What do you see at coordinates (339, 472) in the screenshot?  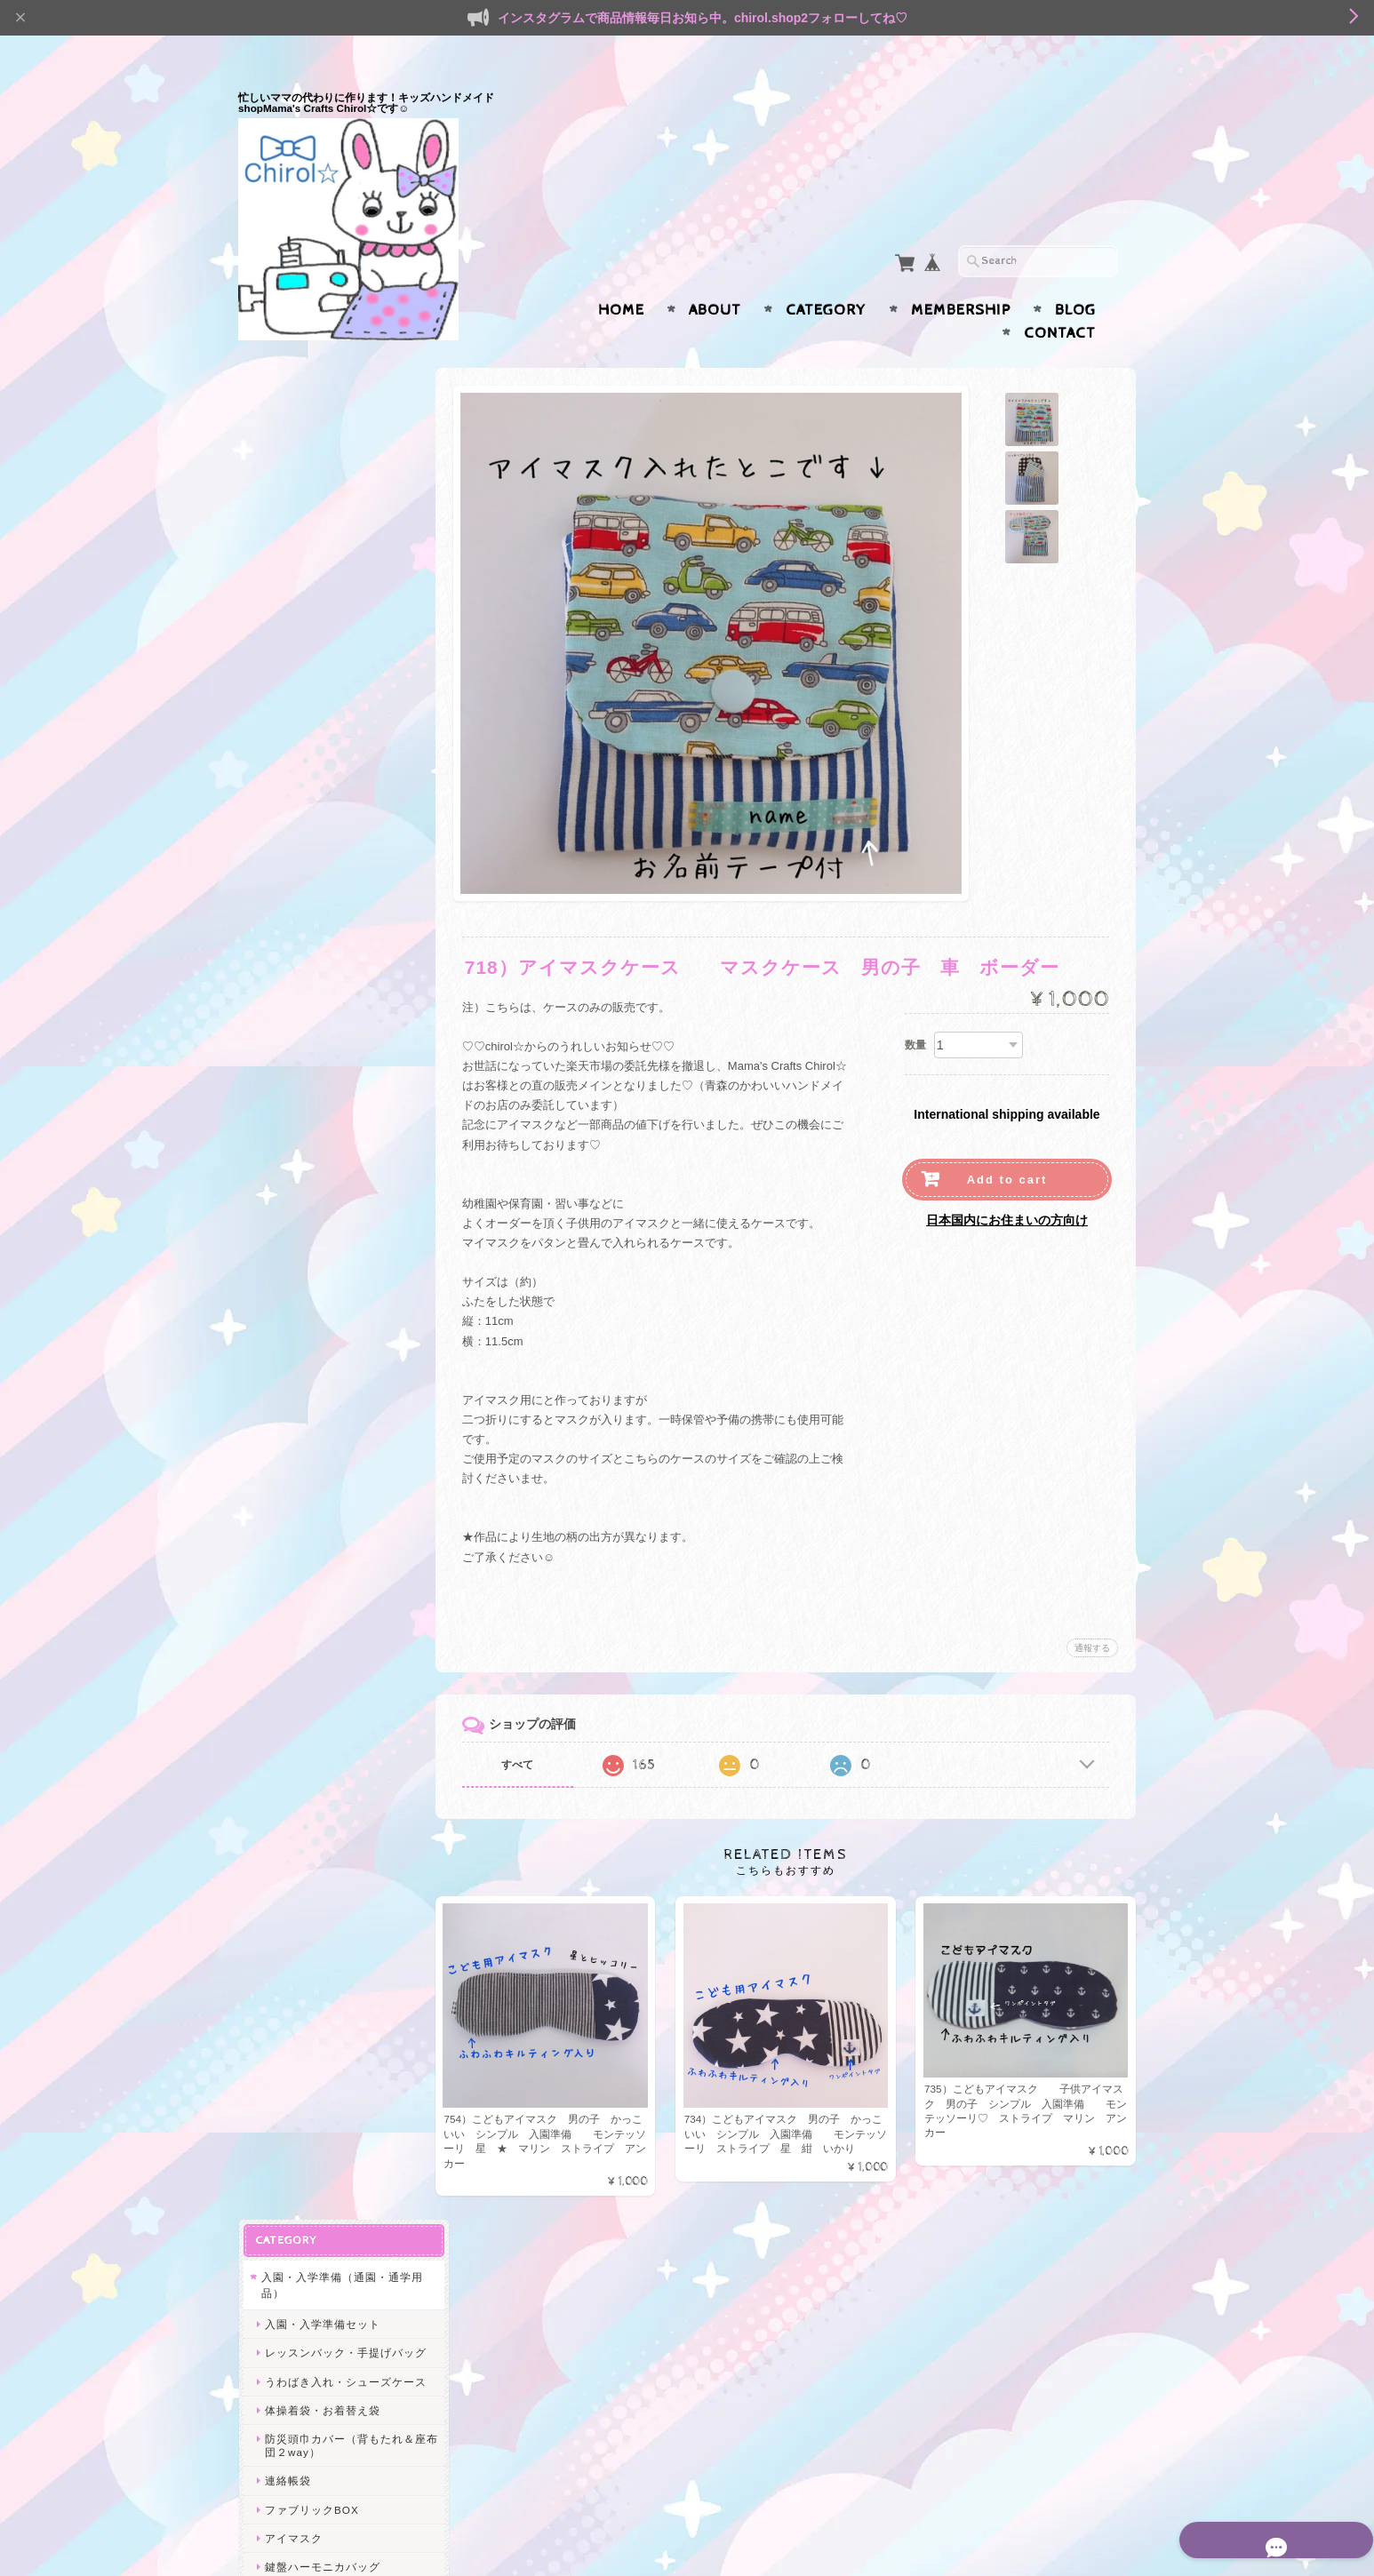 I see `レッスンバック・手提げバッグ` at bounding box center [339, 472].